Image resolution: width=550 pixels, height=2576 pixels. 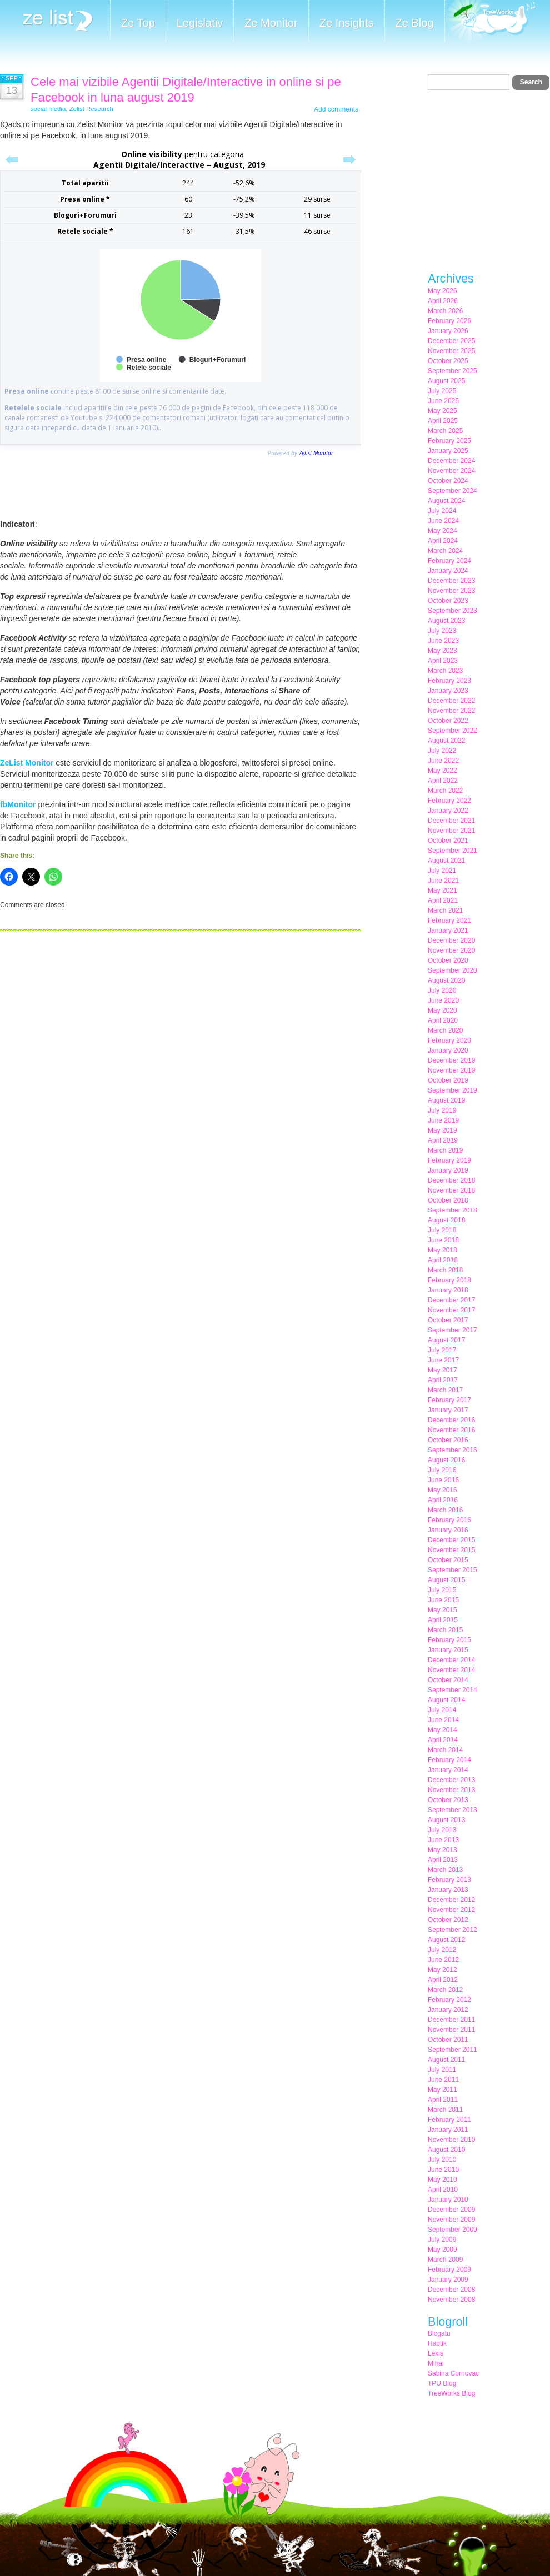 What do you see at coordinates (442, 531) in the screenshot?
I see `May 2024` at bounding box center [442, 531].